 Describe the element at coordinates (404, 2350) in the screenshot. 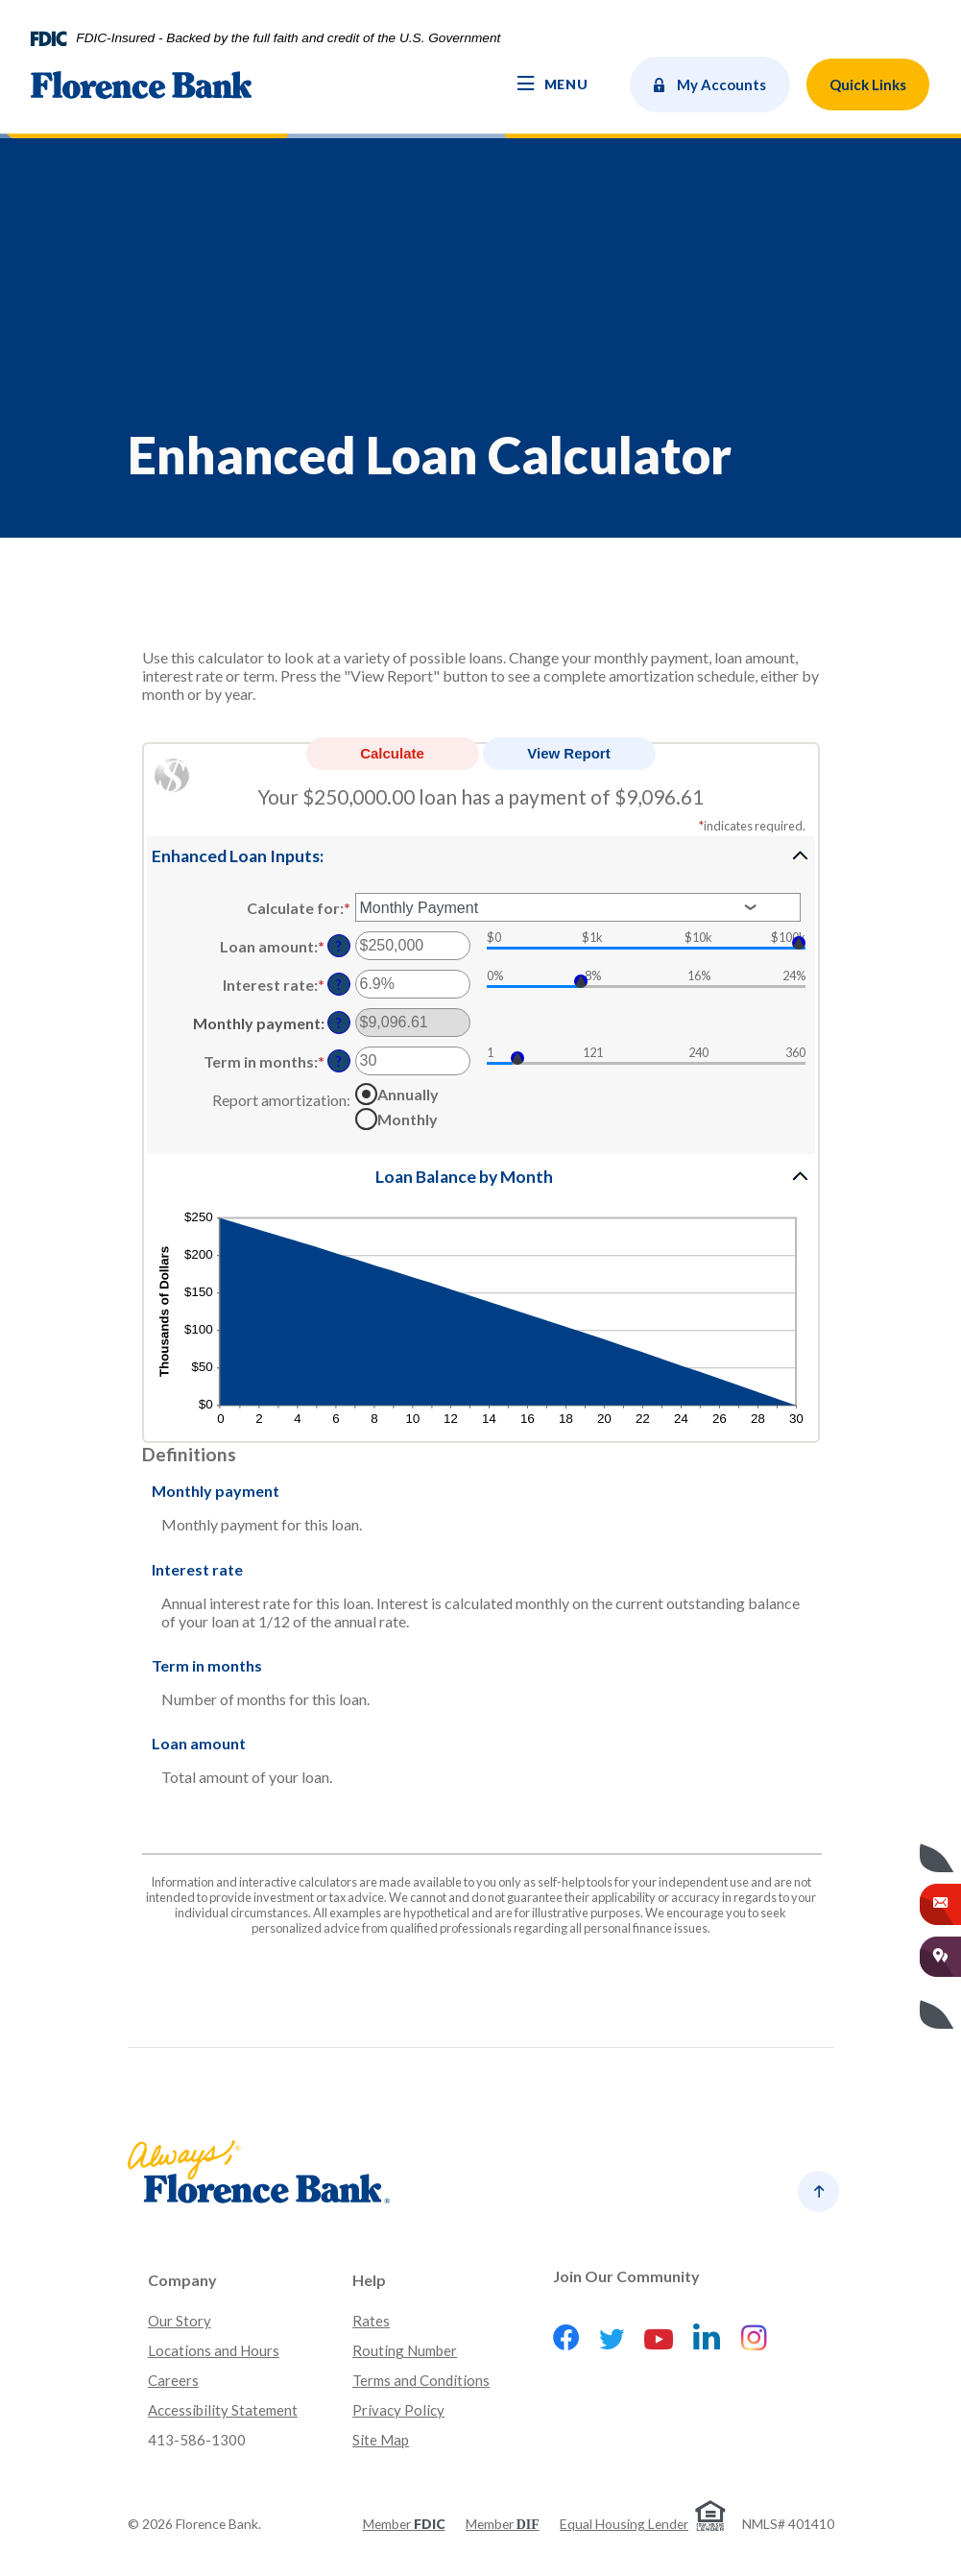

I see `Routing Number` at that location.